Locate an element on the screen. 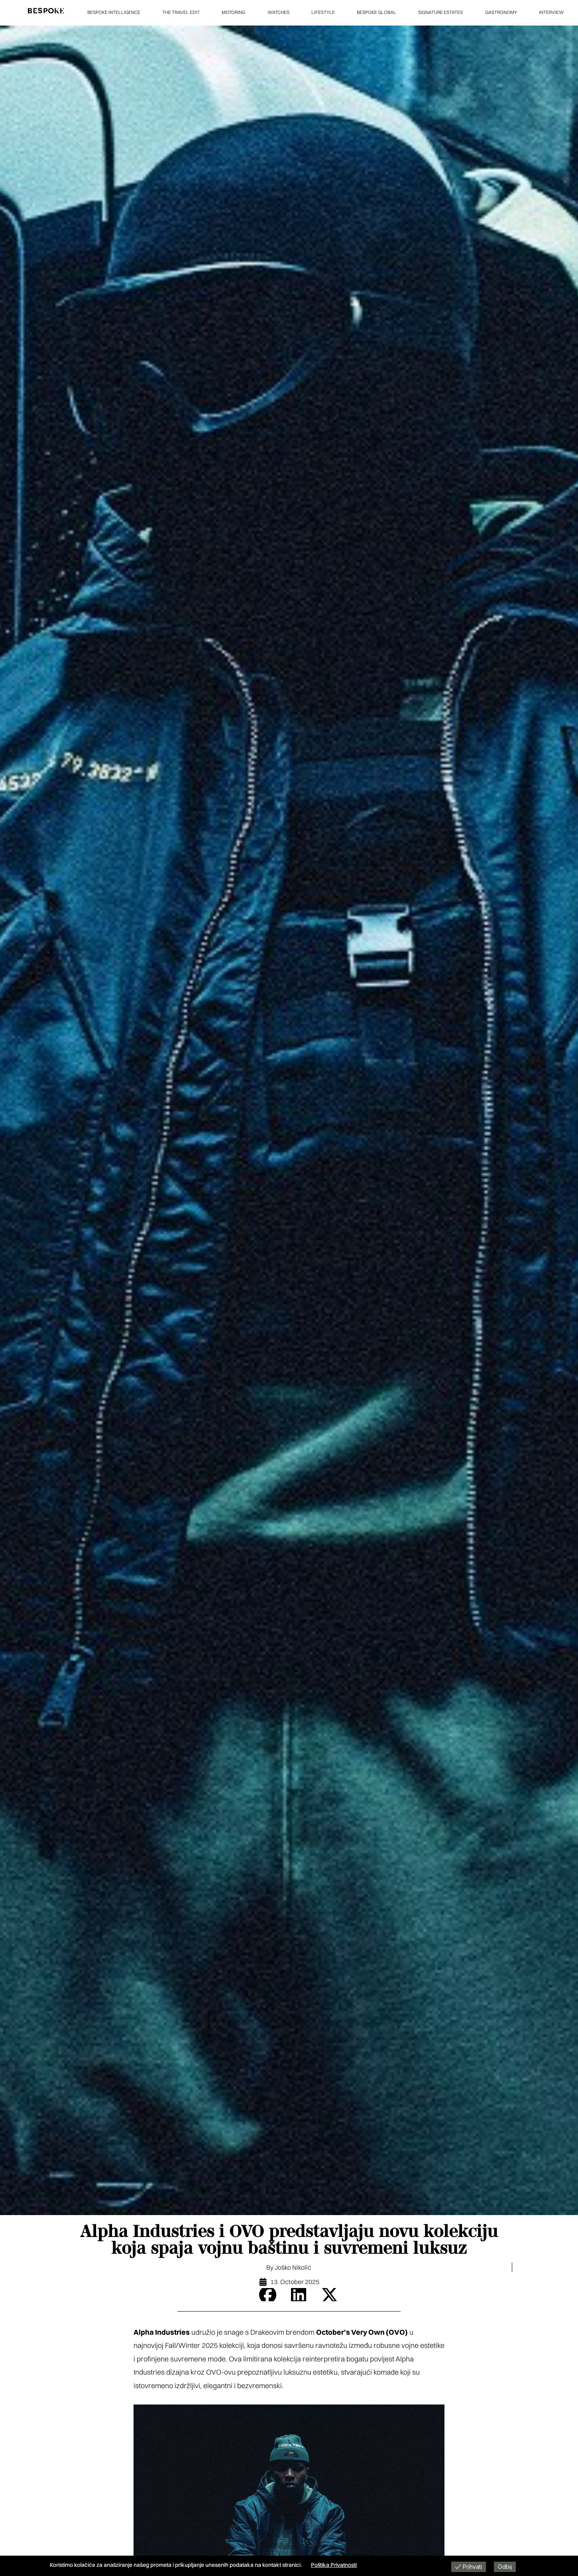 This screenshot has height=2576, width=578. GASTRONOMY is located at coordinates (501, 12).